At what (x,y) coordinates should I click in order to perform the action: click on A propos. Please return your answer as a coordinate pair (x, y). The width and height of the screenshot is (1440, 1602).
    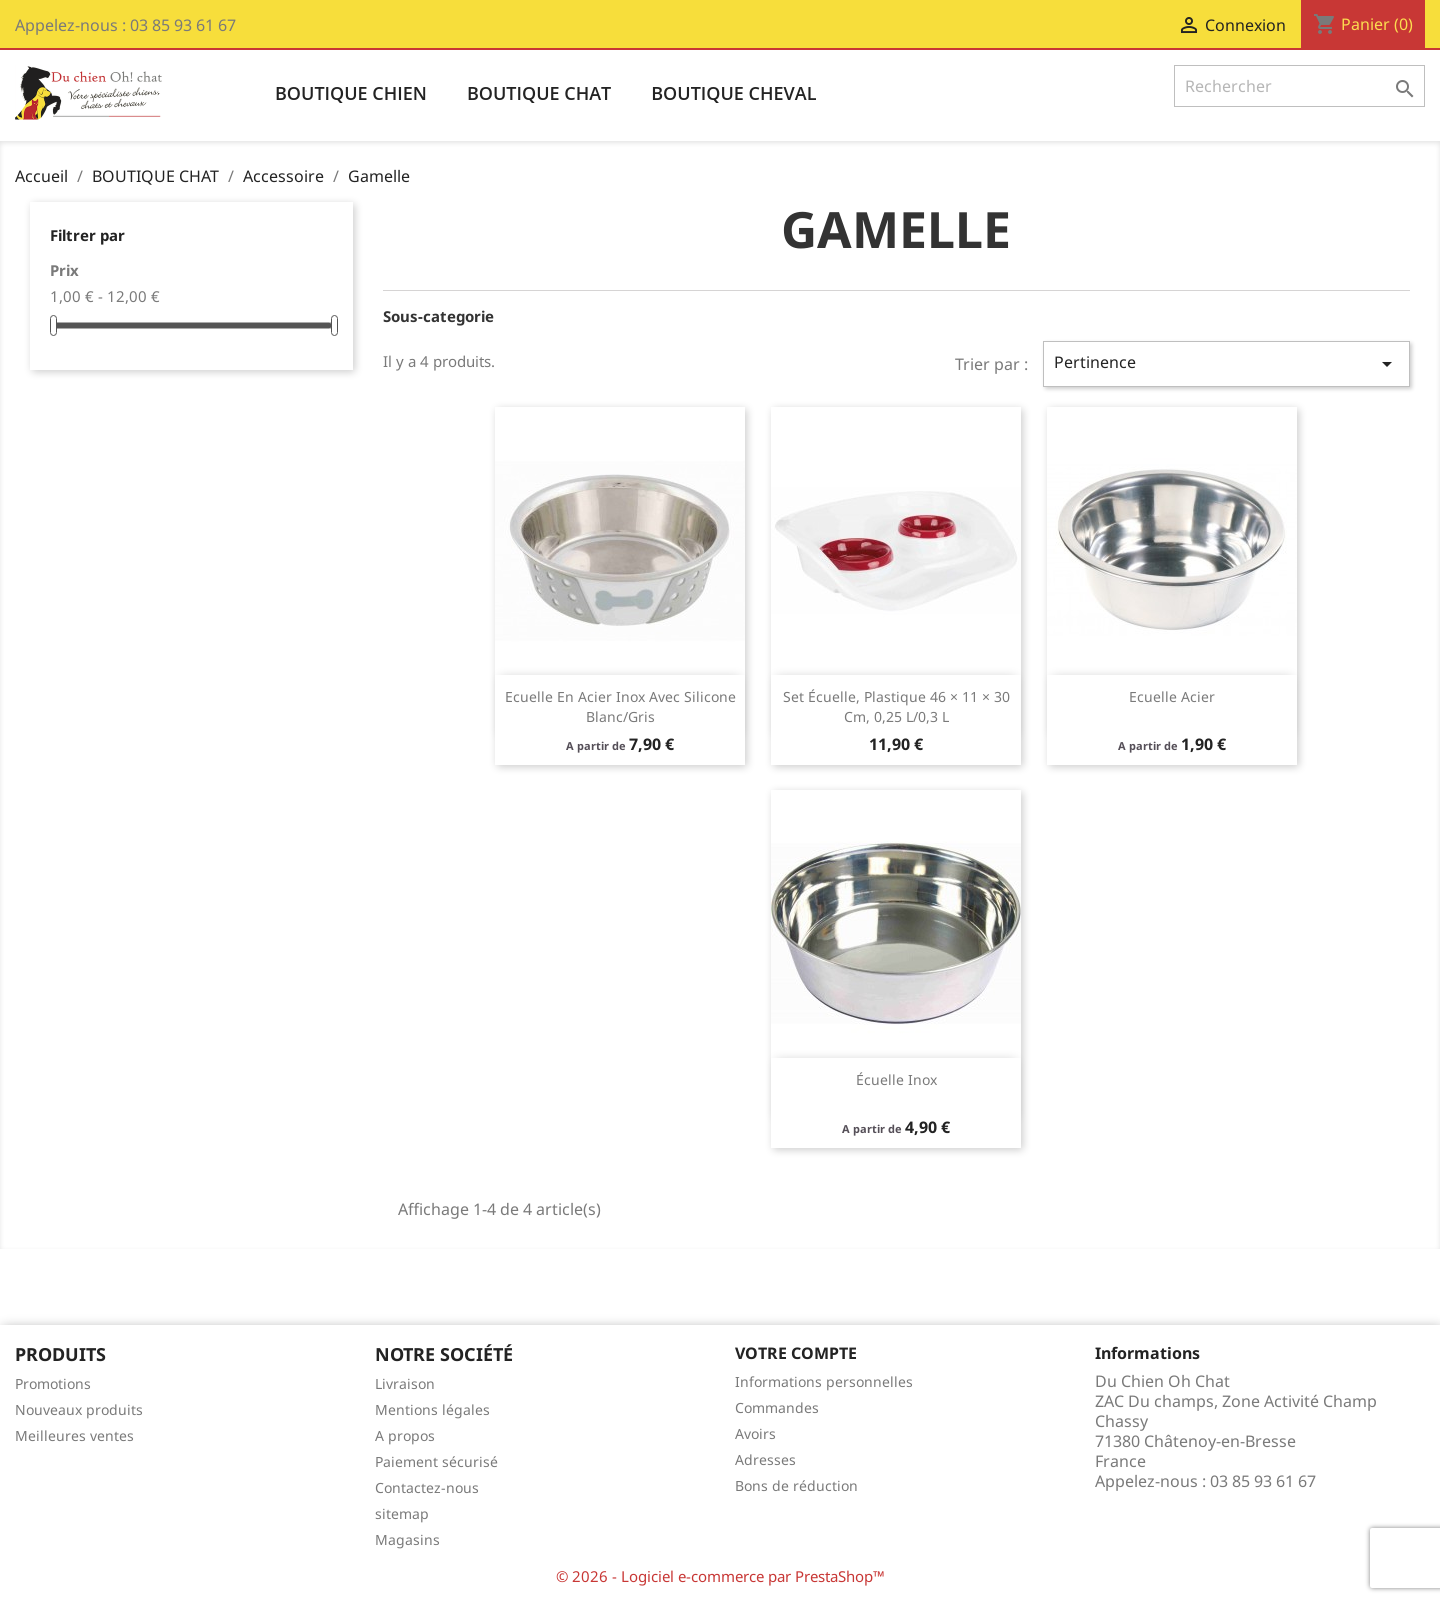
    Looking at the image, I should click on (405, 1435).